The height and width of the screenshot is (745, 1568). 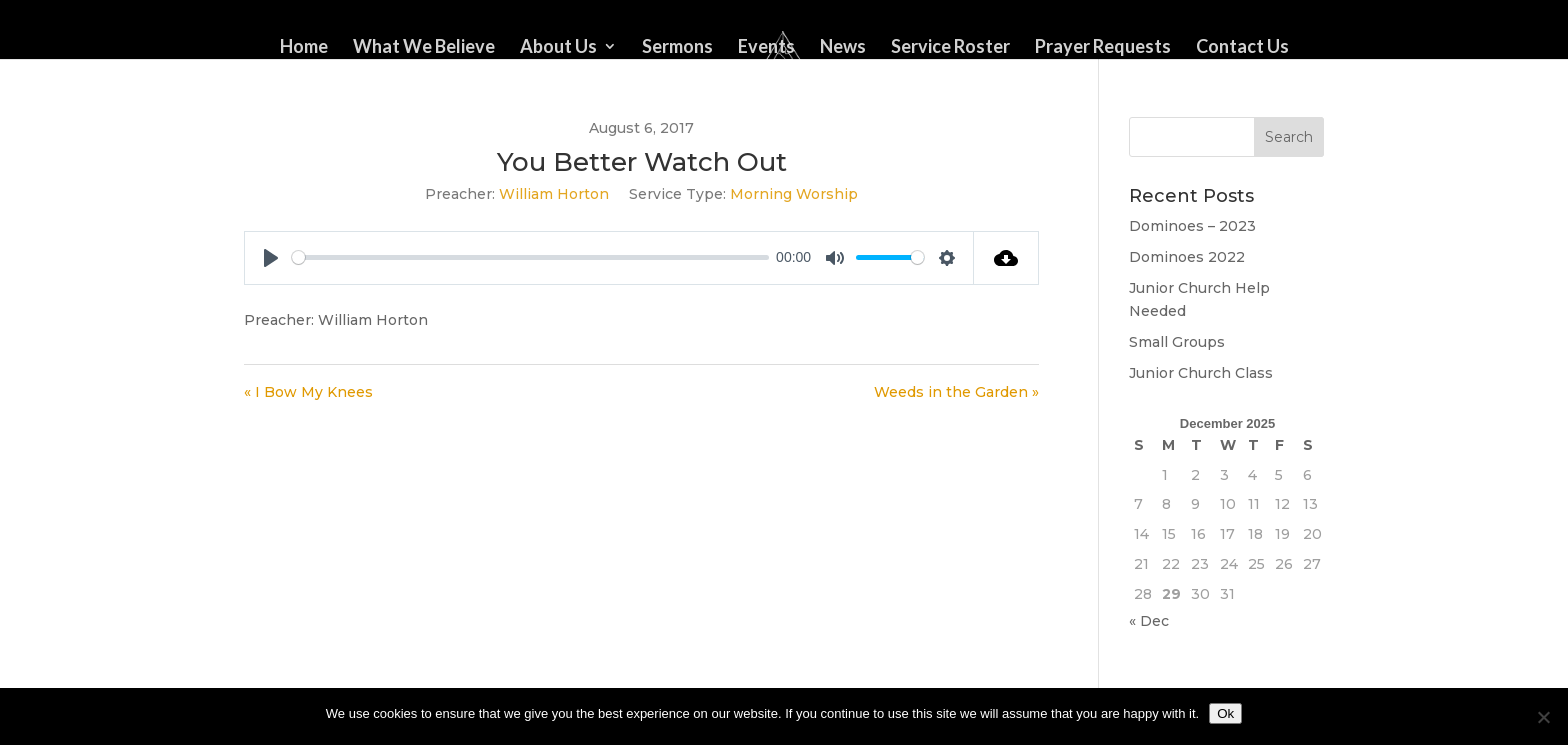 What do you see at coordinates (843, 48) in the screenshot?
I see `News` at bounding box center [843, 48].